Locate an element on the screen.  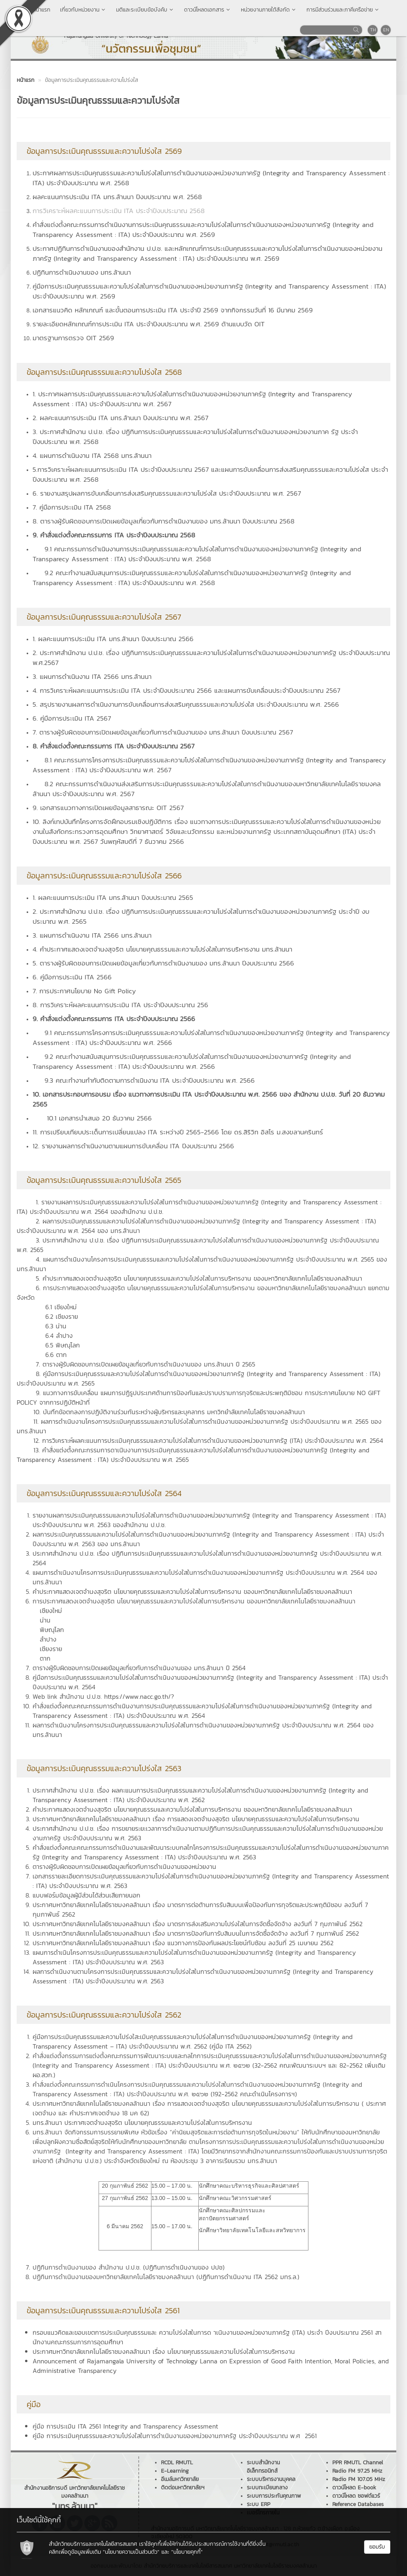
5. ตารางผู้รับผิดชอบการเปิดเผยข้อมูลเกี่ยวกับการดำเนินงานของ มทร.ล้านนา ปีงบประมาณ 2566 is located at coordinates (163, 963).